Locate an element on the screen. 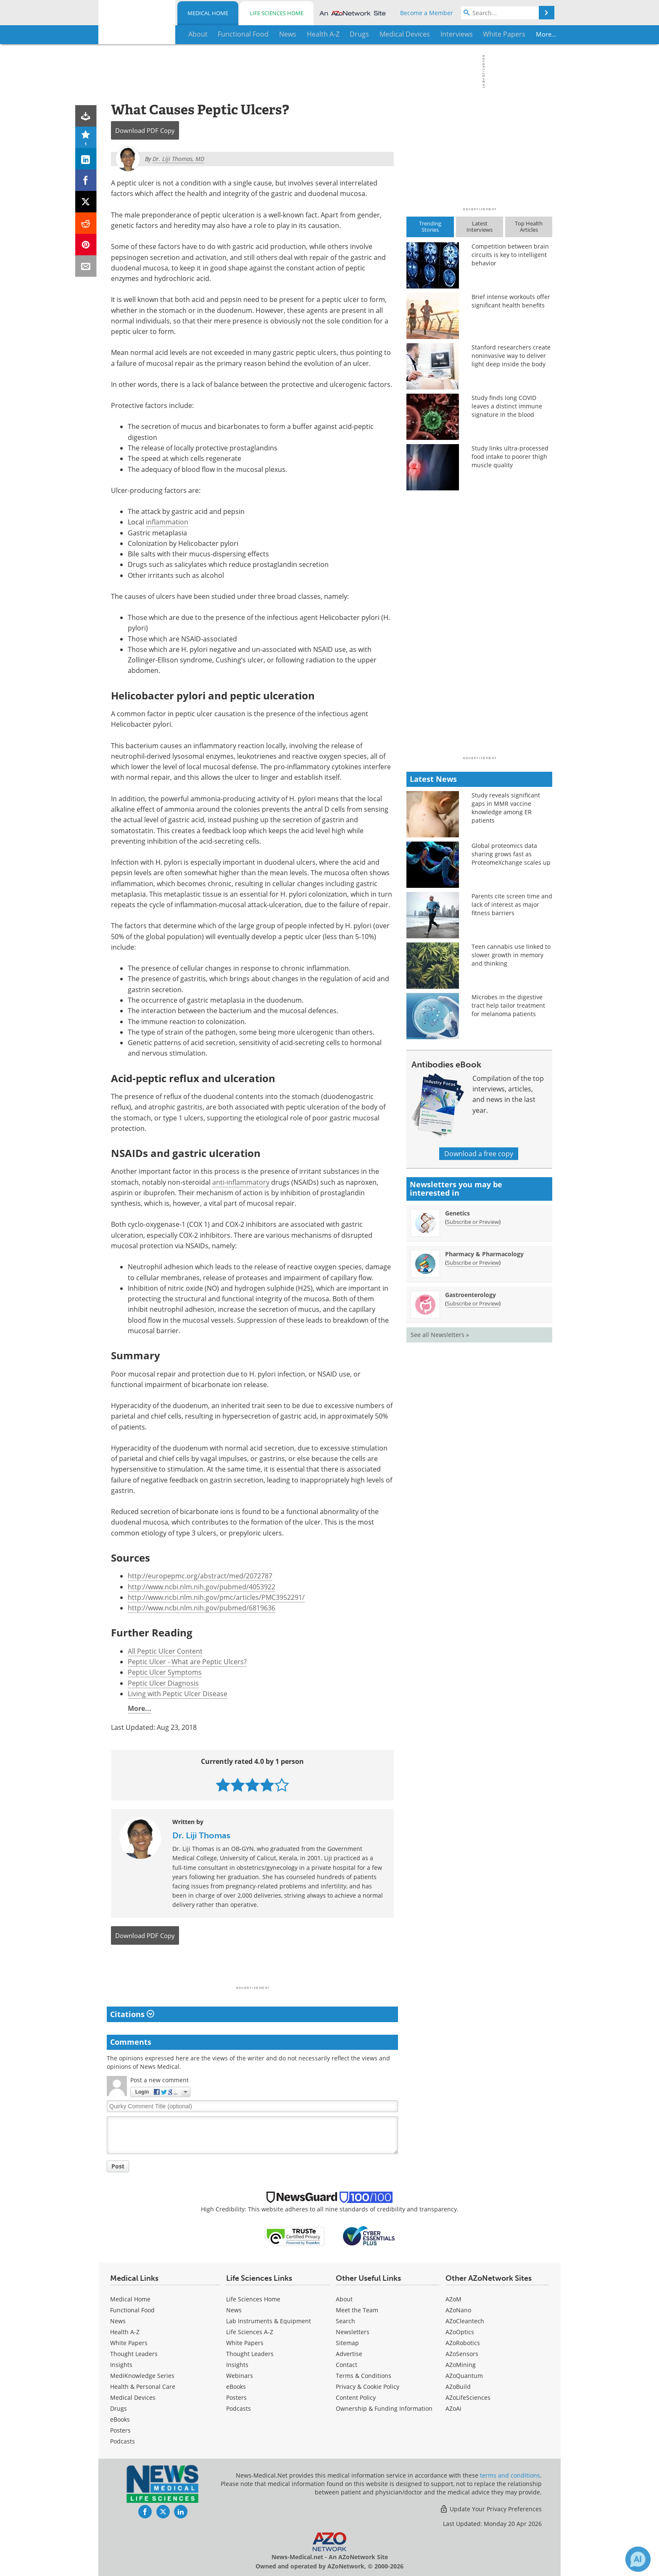 The image size is (659, 2576). Subscribe or Preview [Subscribe or Preview Gastroenterology Newsletter] is located at coordinates (473, 1303).